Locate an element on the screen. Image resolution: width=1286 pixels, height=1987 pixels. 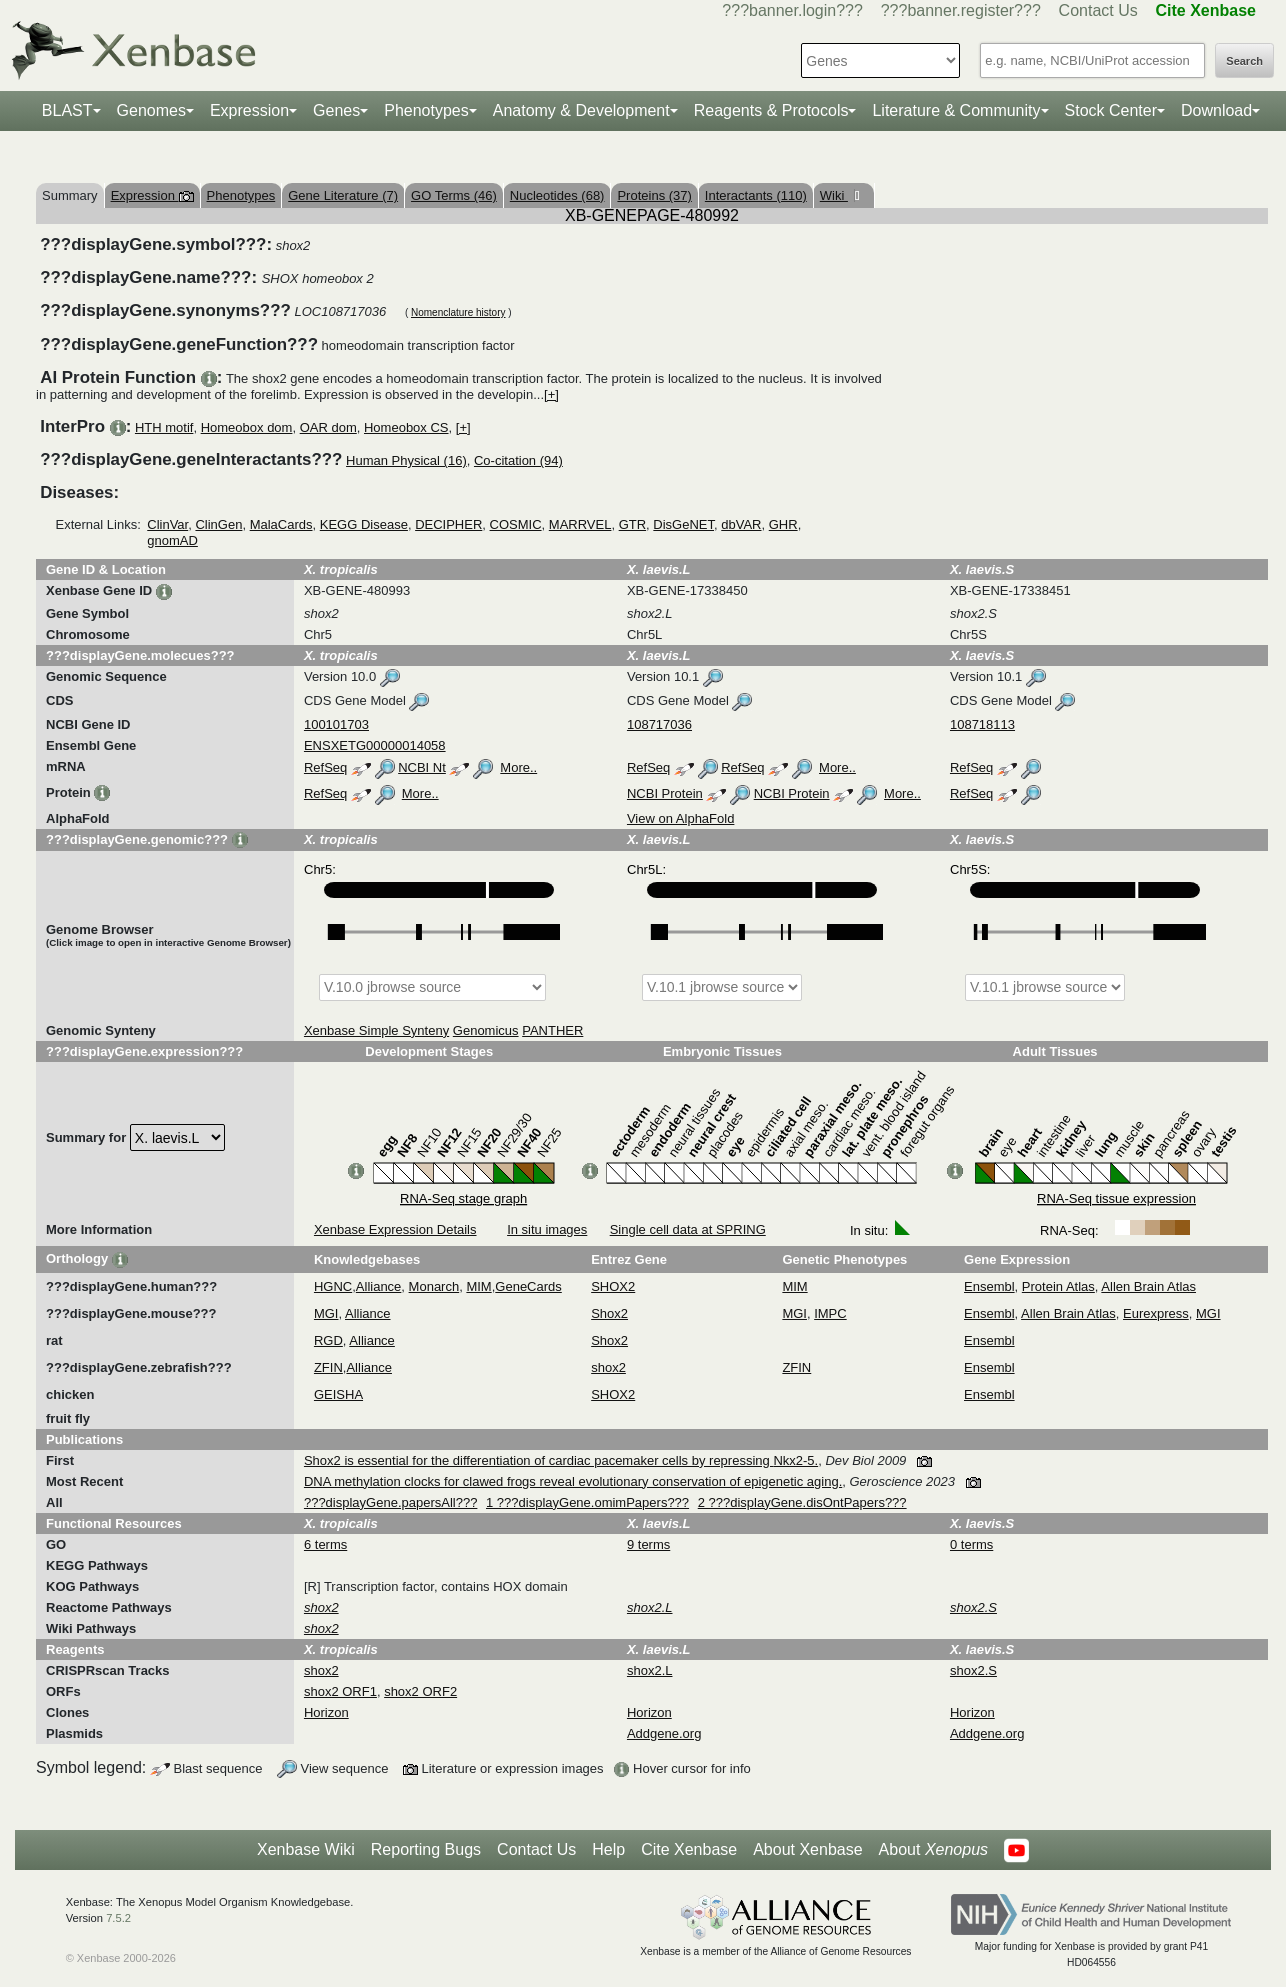
Allen Brain Atlas is located at coordinates (1148, 1286).